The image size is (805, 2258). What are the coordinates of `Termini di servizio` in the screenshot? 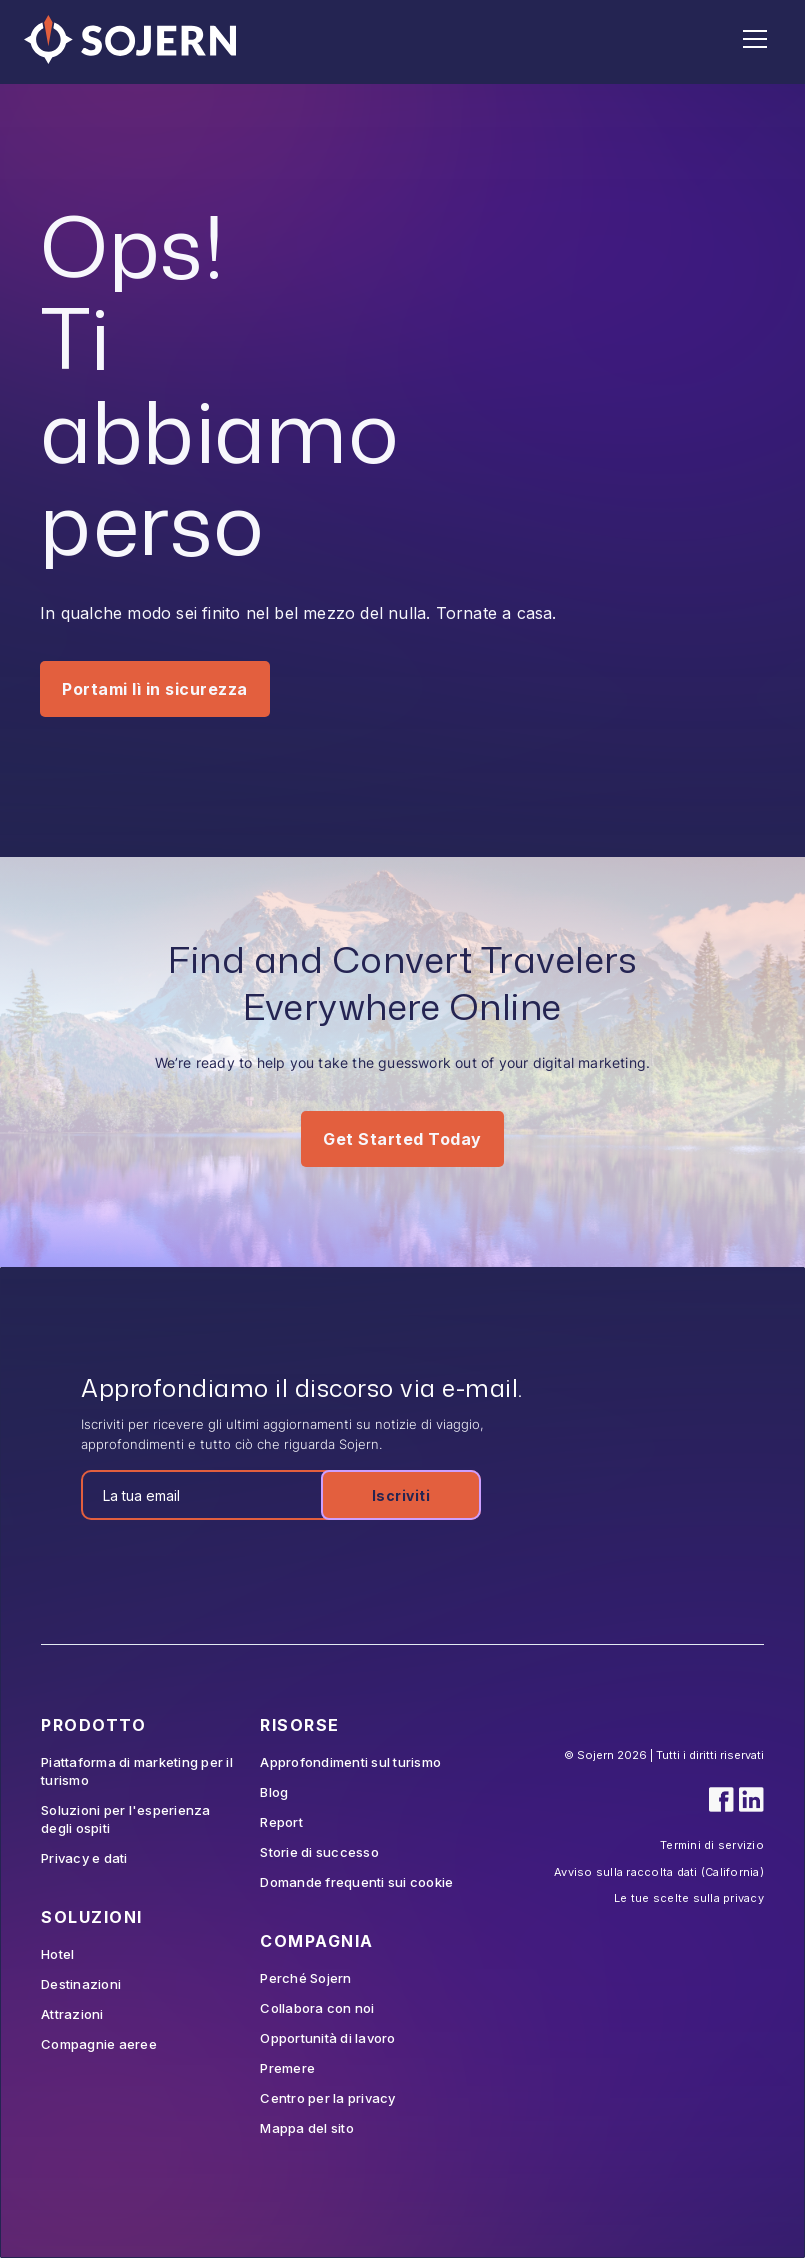 It's located at (712, 1845).